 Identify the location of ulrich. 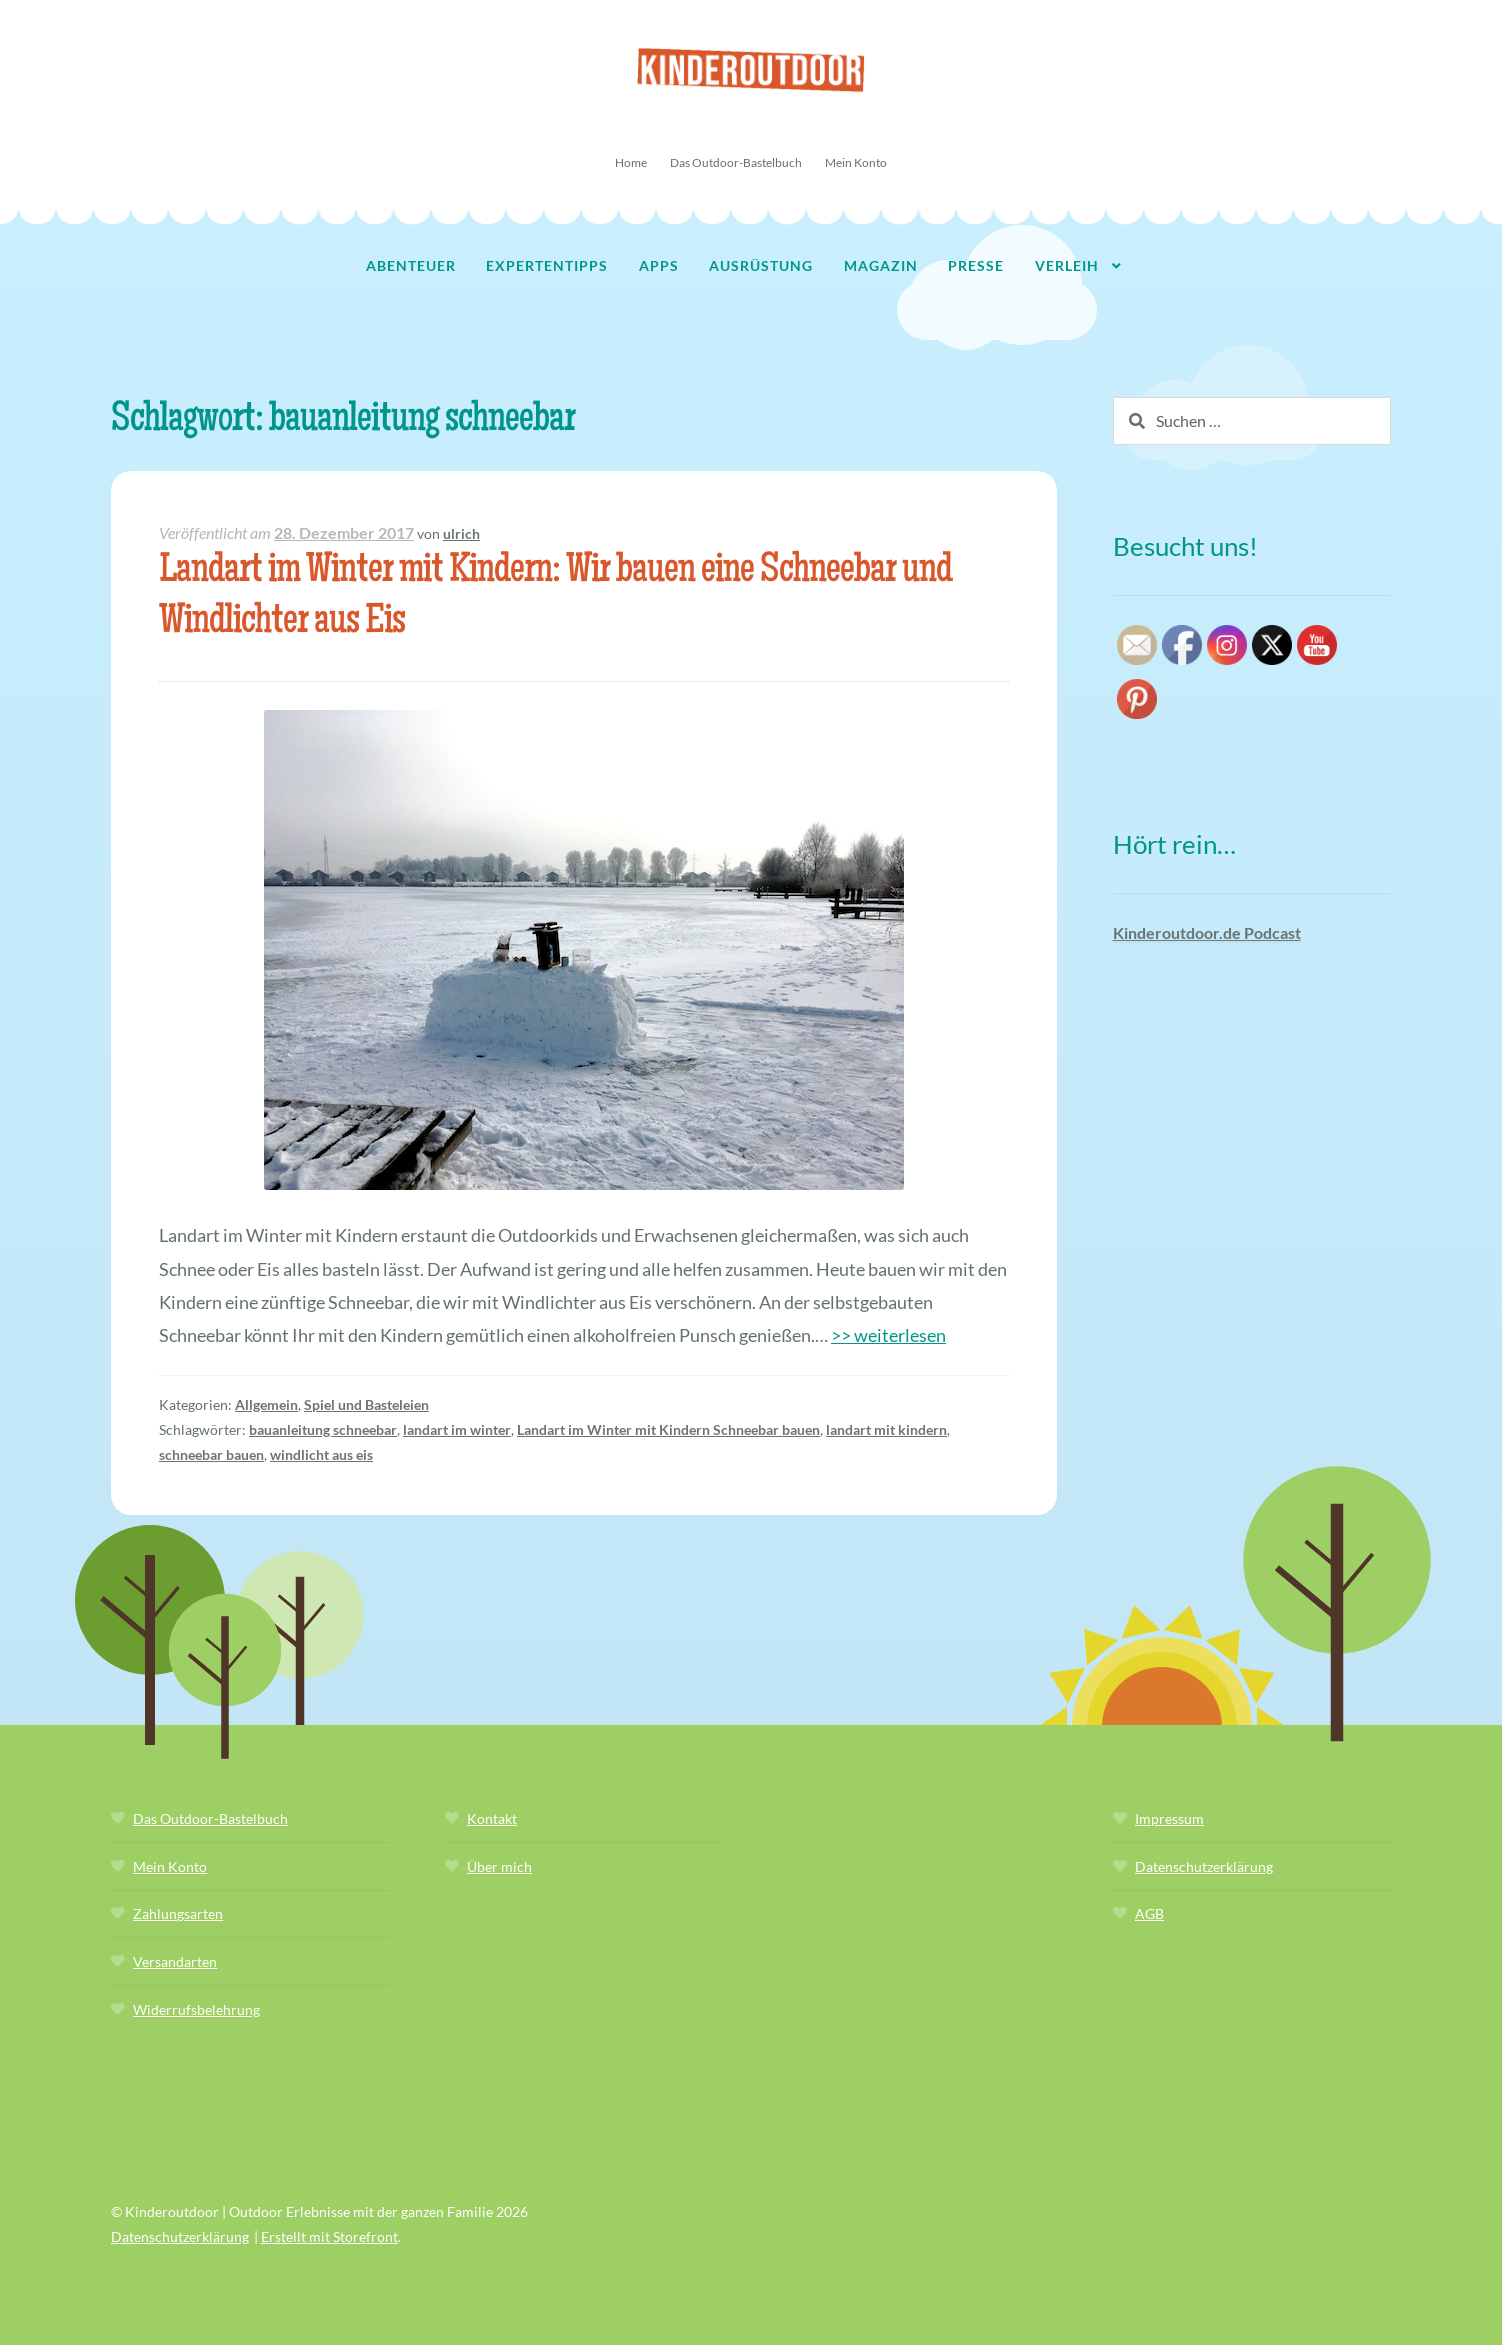
(461, 533).